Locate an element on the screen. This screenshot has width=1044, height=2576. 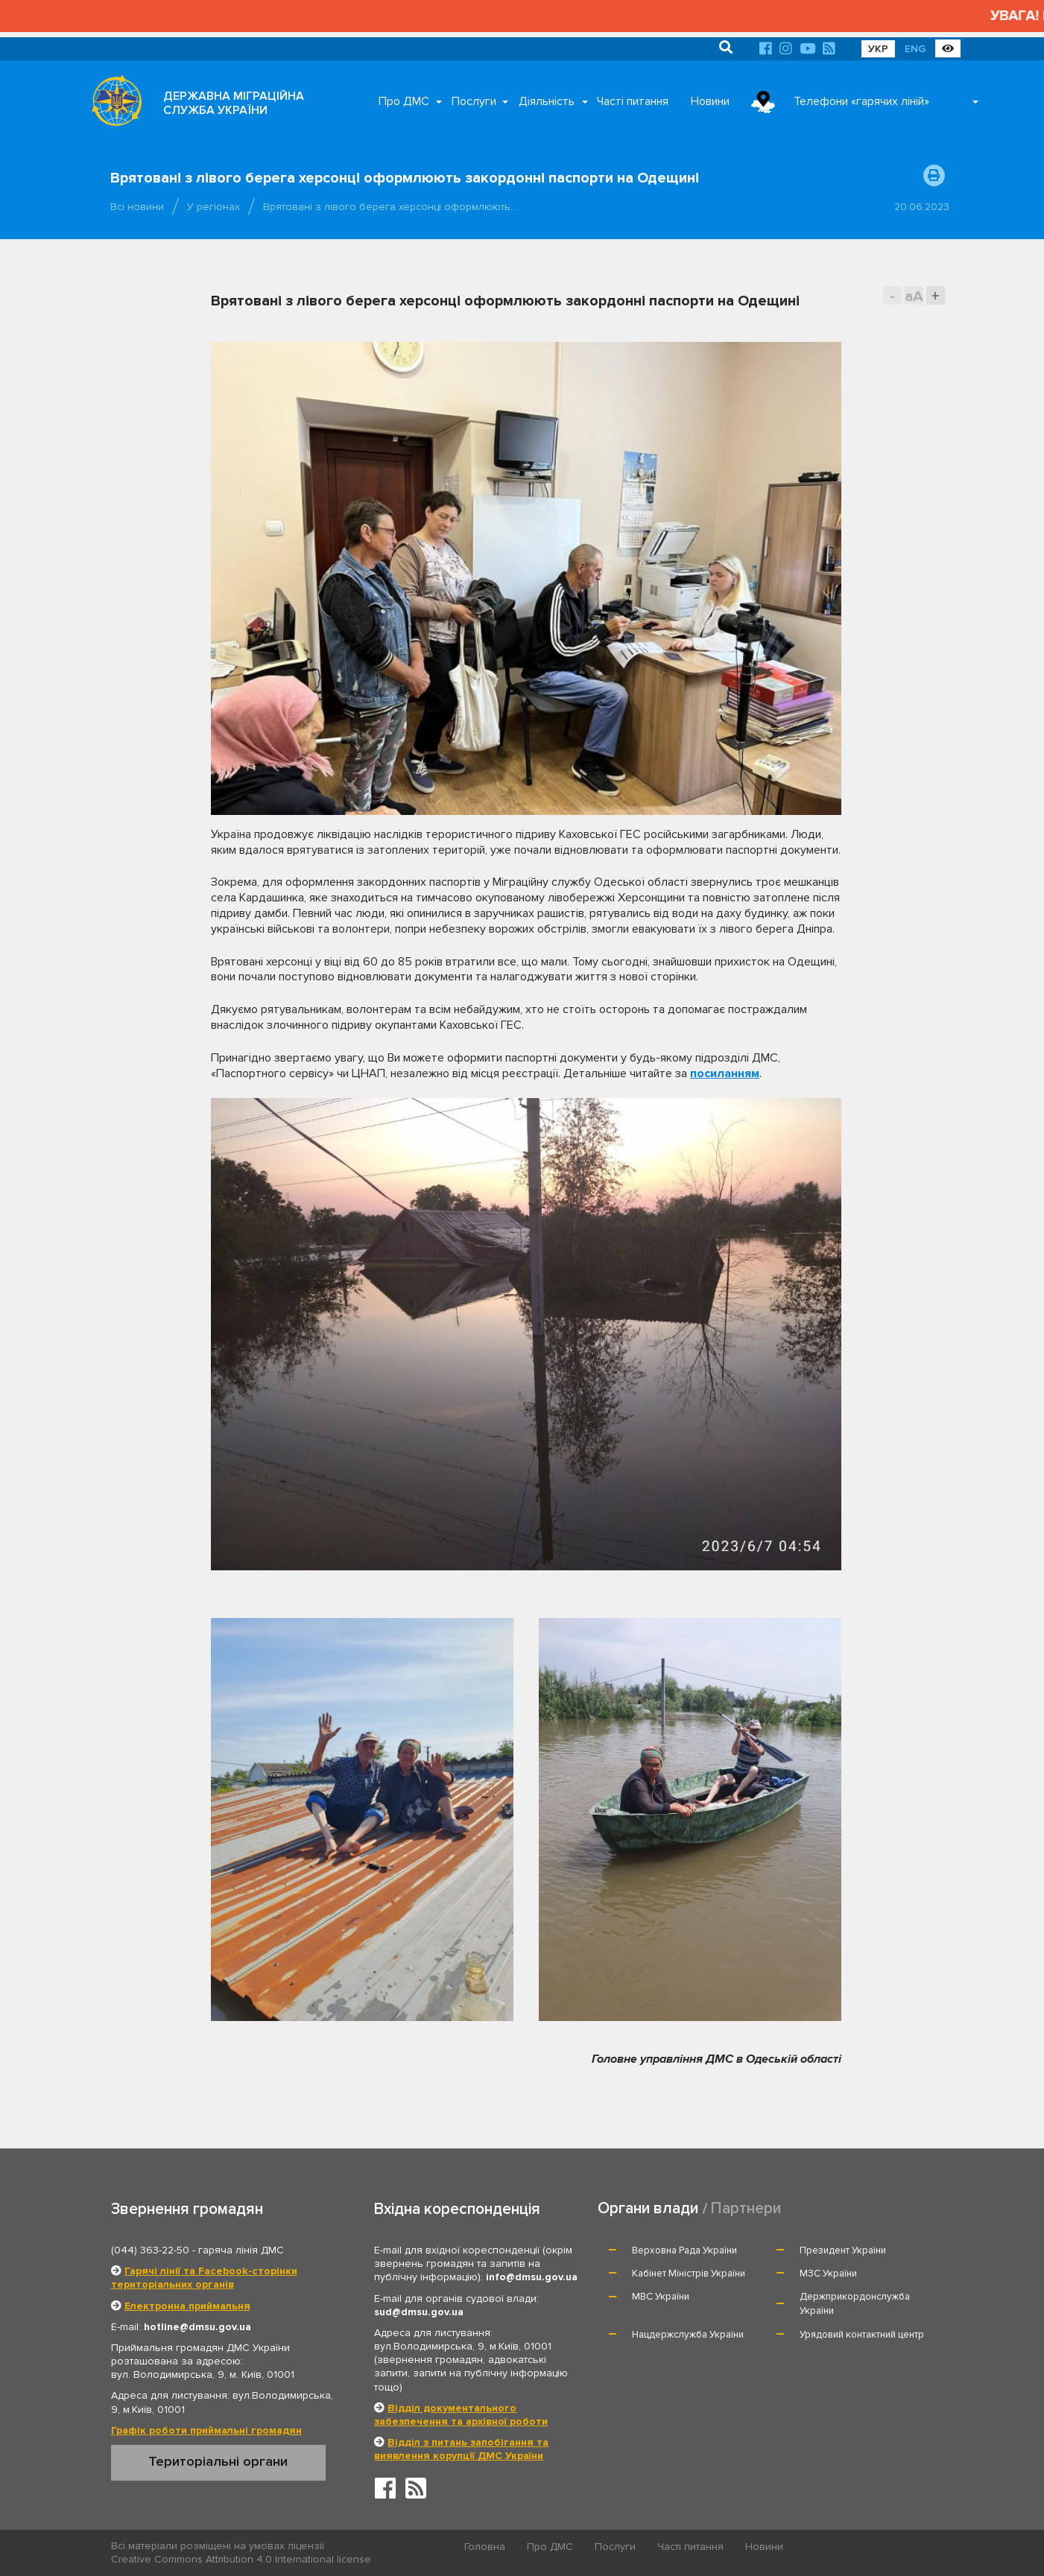
Урядовий контактний центр is located at coordinates (862, 2335).